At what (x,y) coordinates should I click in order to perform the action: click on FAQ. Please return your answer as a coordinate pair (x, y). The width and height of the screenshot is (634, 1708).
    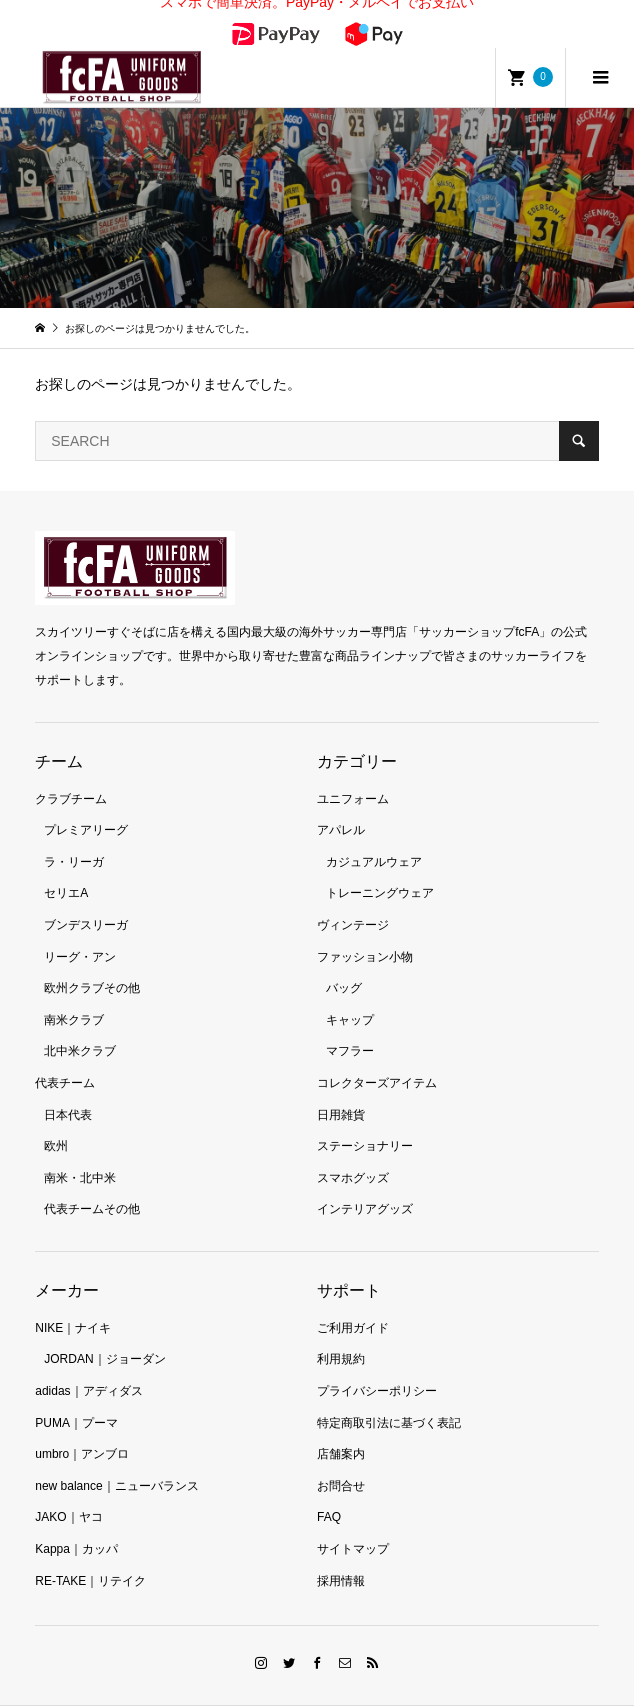
    Looking at the image, I should click on (329, 1489).